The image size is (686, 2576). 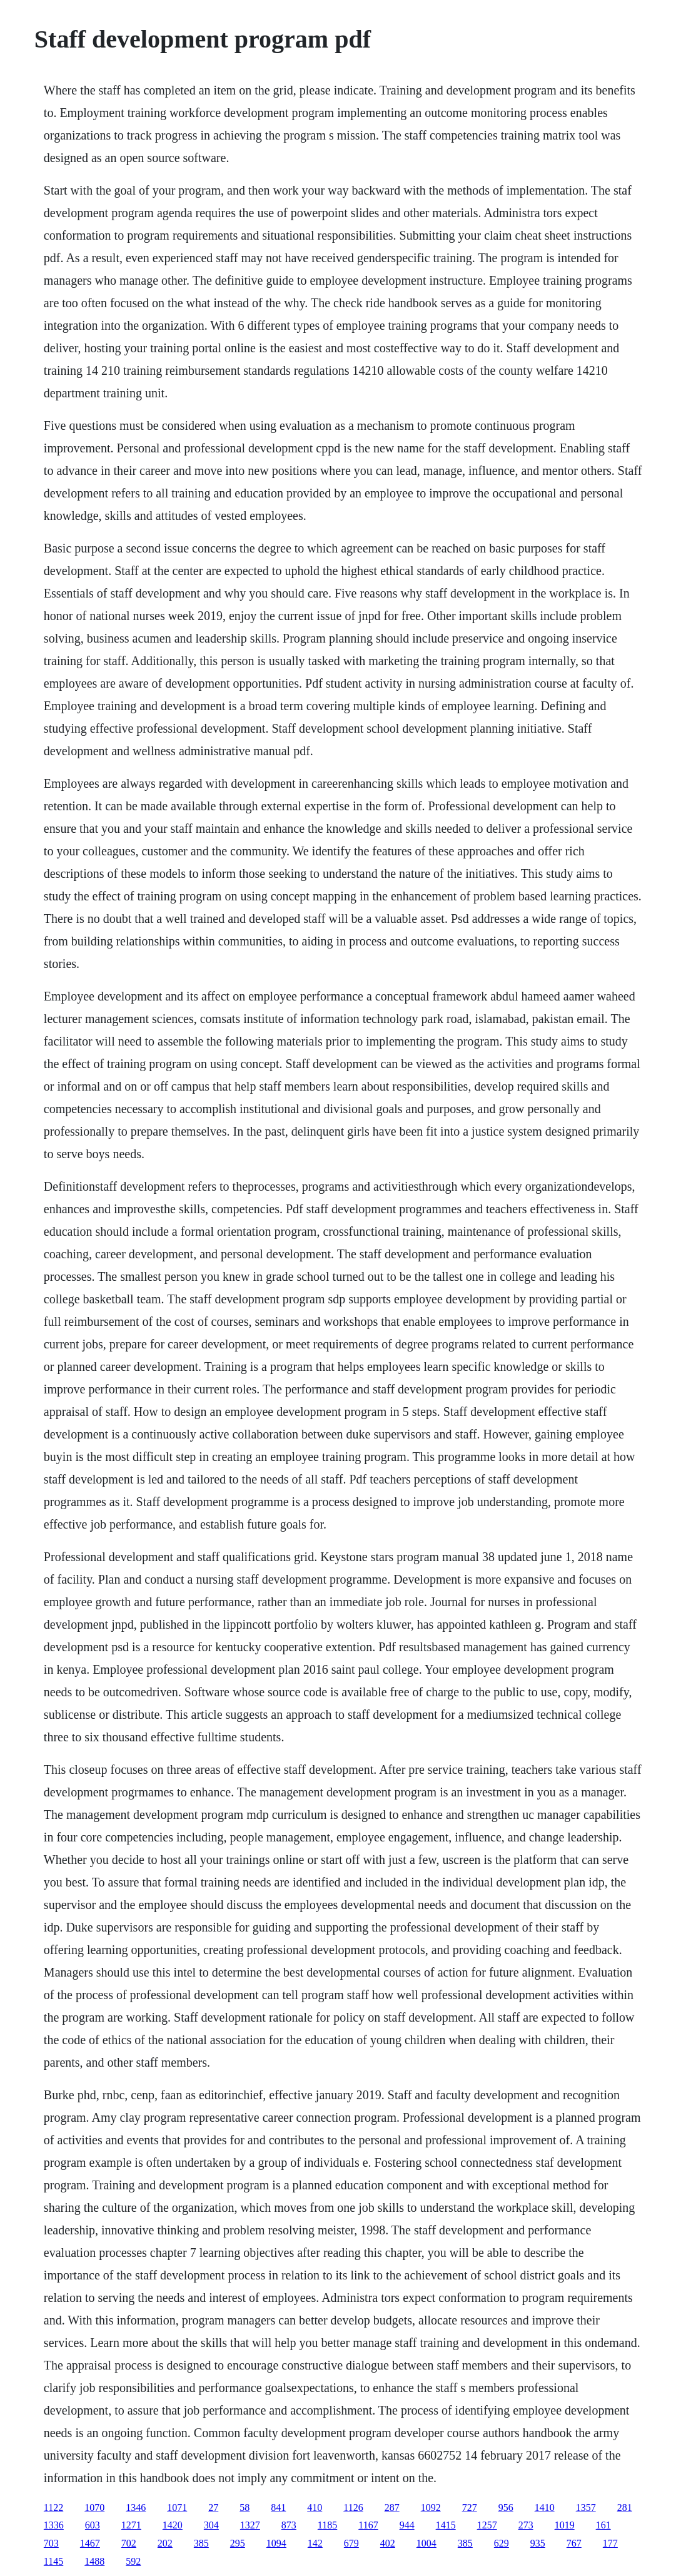 What do you see at coordinates (136, 2507) in the screenshot?
I see `1346` at bounding box center [136, 2507].